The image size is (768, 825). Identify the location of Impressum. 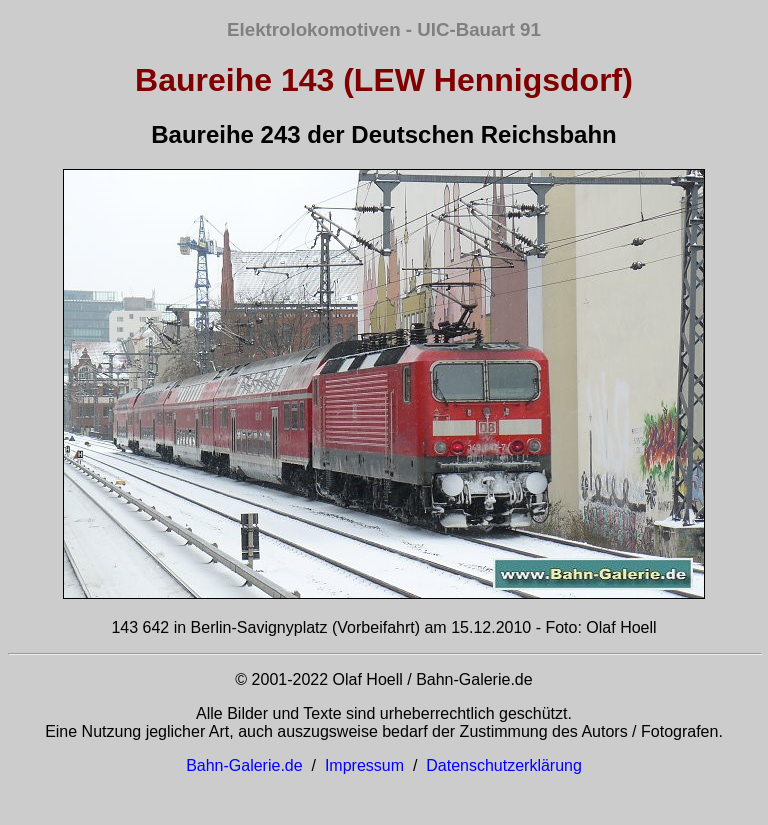
(364, 765).